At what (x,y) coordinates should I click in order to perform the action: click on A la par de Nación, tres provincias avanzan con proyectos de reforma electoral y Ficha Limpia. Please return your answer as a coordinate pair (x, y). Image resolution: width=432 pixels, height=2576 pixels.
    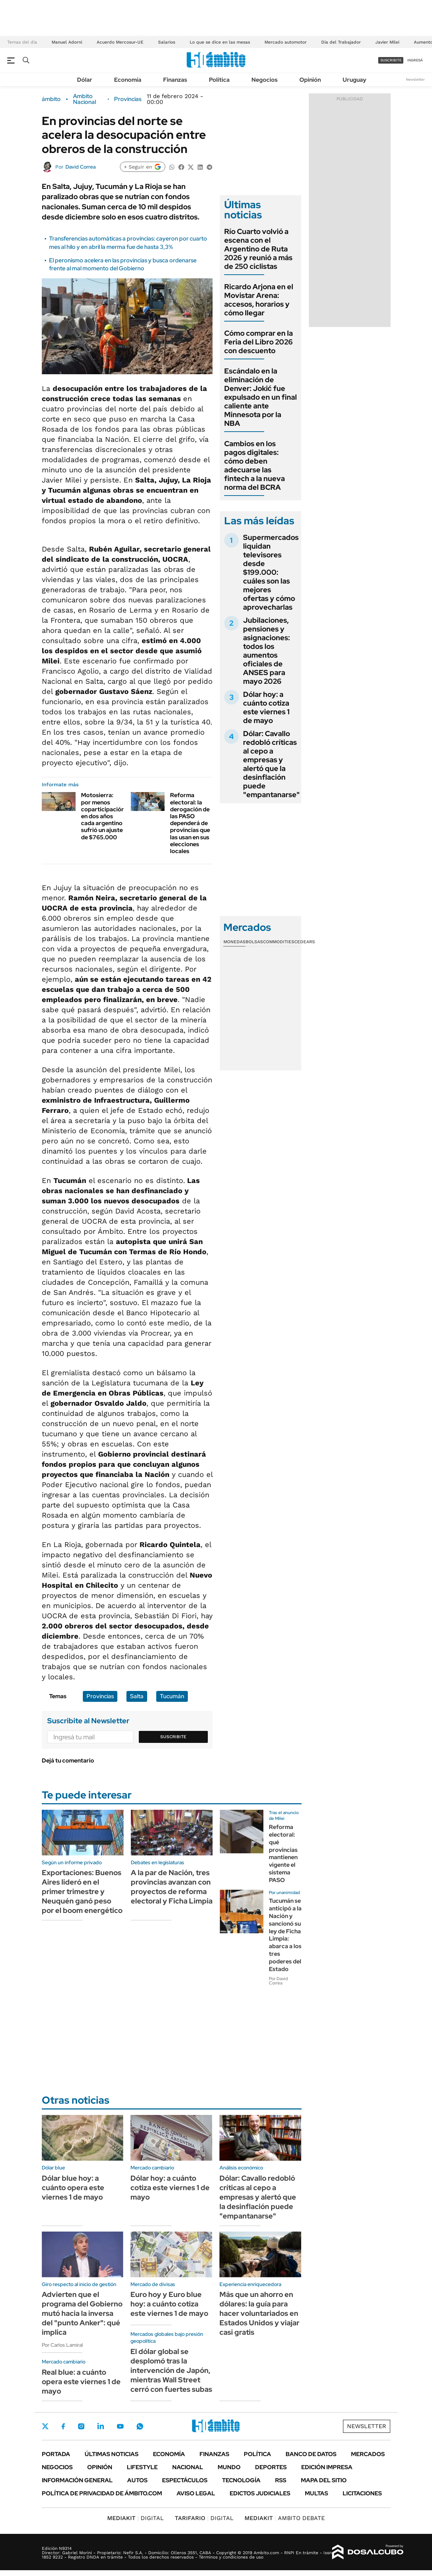
    Looking at the image, I should click on (172, 1887).